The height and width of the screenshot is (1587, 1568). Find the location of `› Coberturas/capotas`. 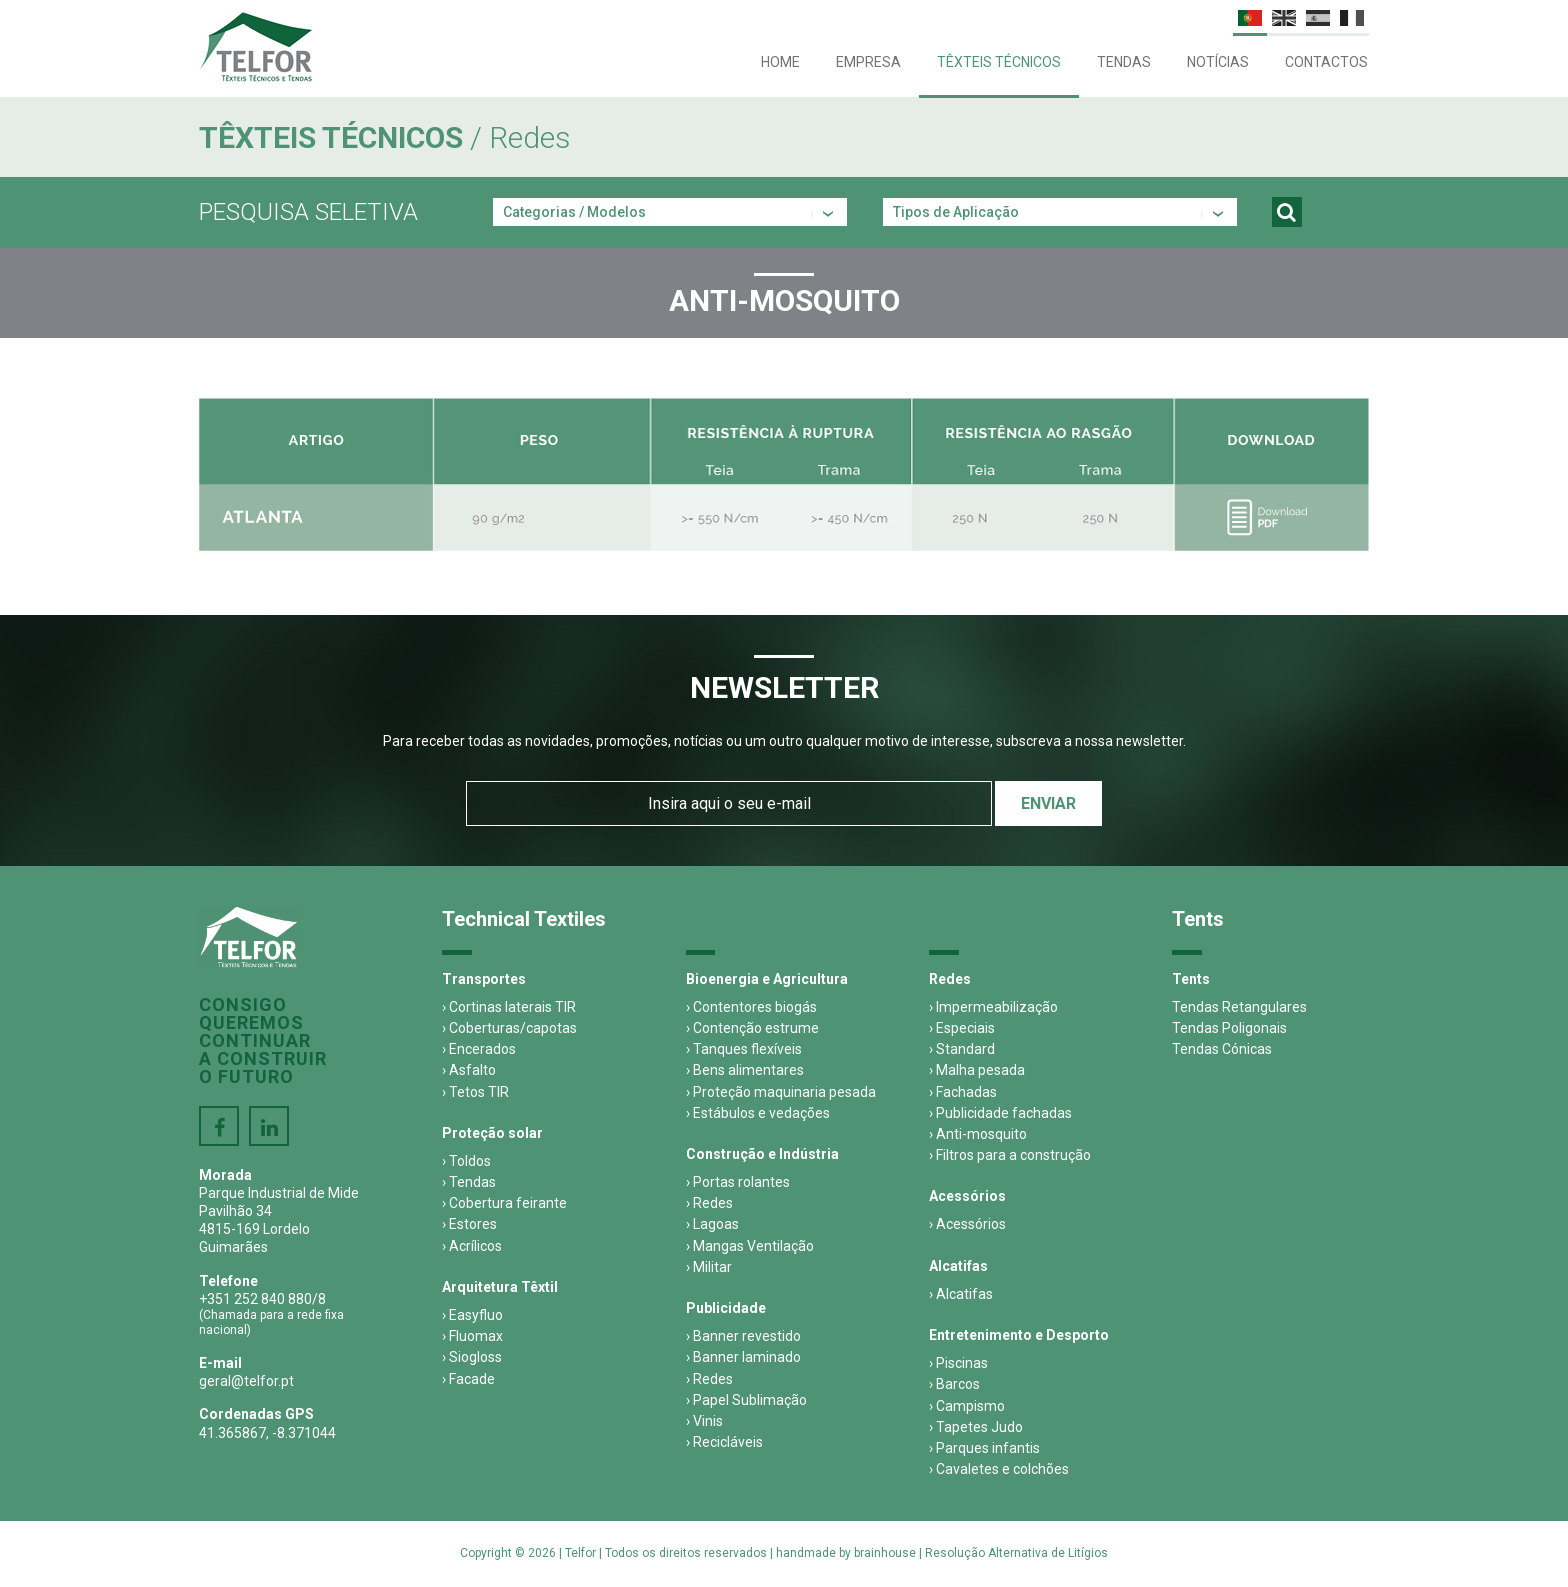

› Coberturas/capotas is located at coordinates (509, 1028).